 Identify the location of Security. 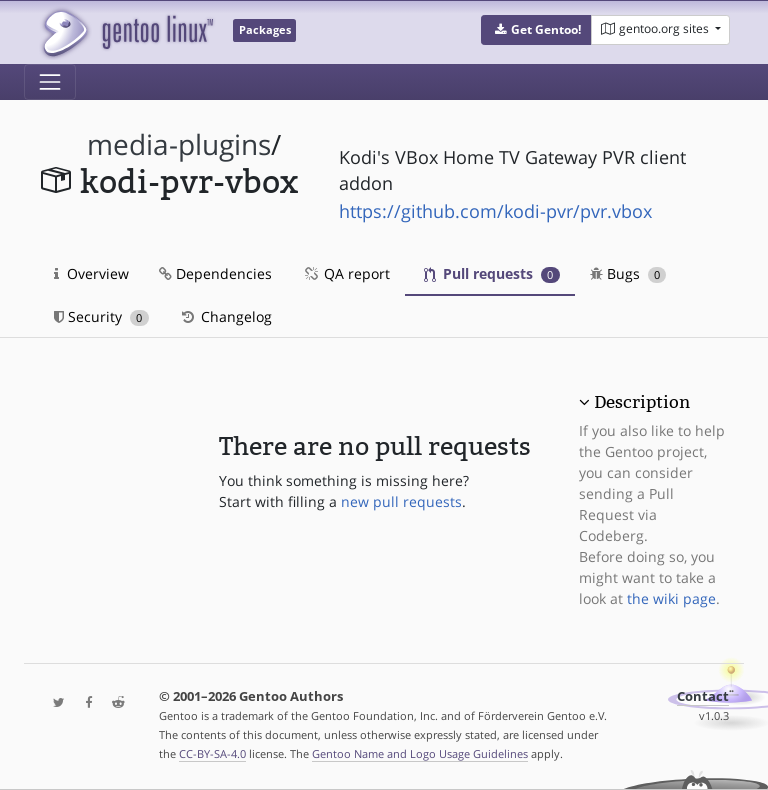
(101, 316).